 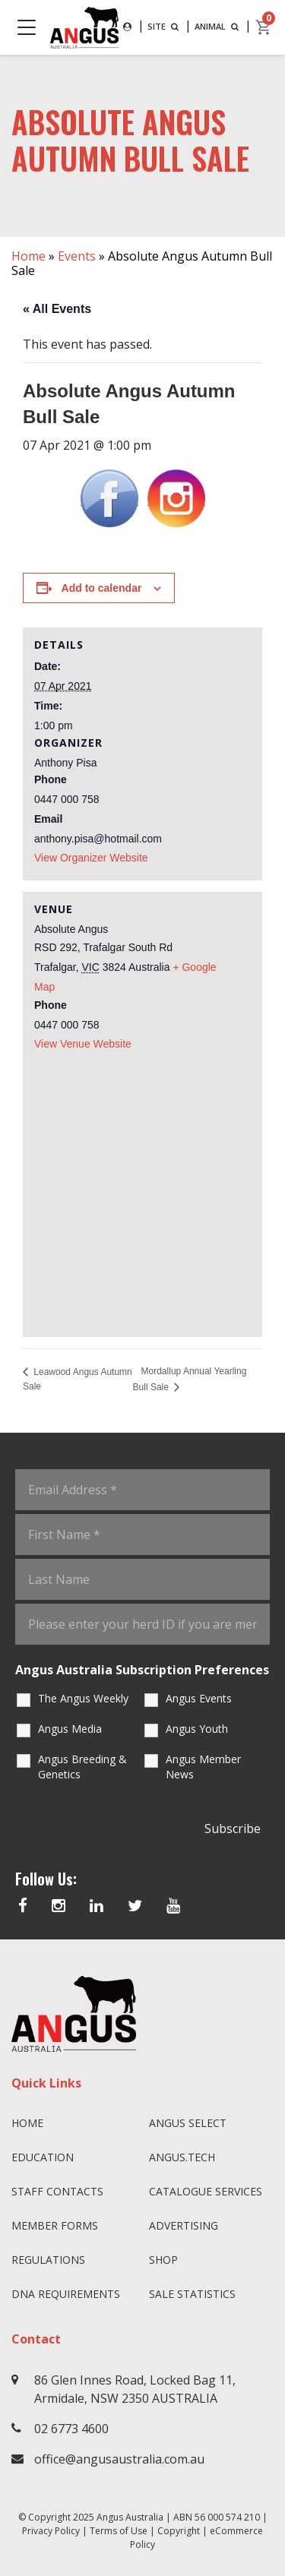 What do you see at coordinates (192, 2294) in the screenshot?
I see `Sale Statistics` at bounding box center [192, 2294].